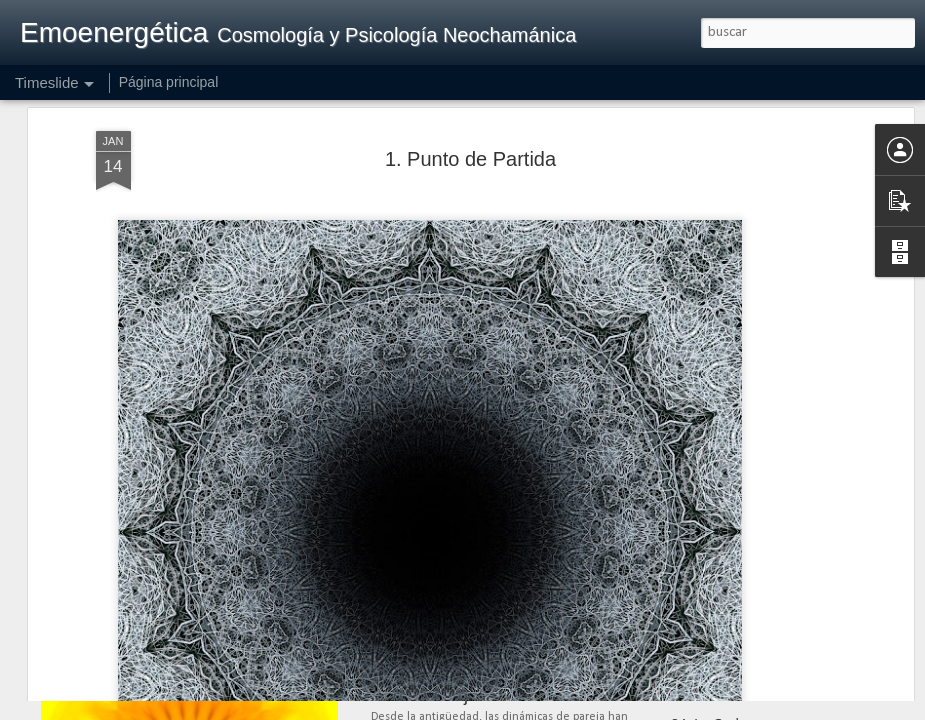 This screenshot has width=925, height=720. I want to click on 36. Manual de Instrucciones, so click(758, 654).